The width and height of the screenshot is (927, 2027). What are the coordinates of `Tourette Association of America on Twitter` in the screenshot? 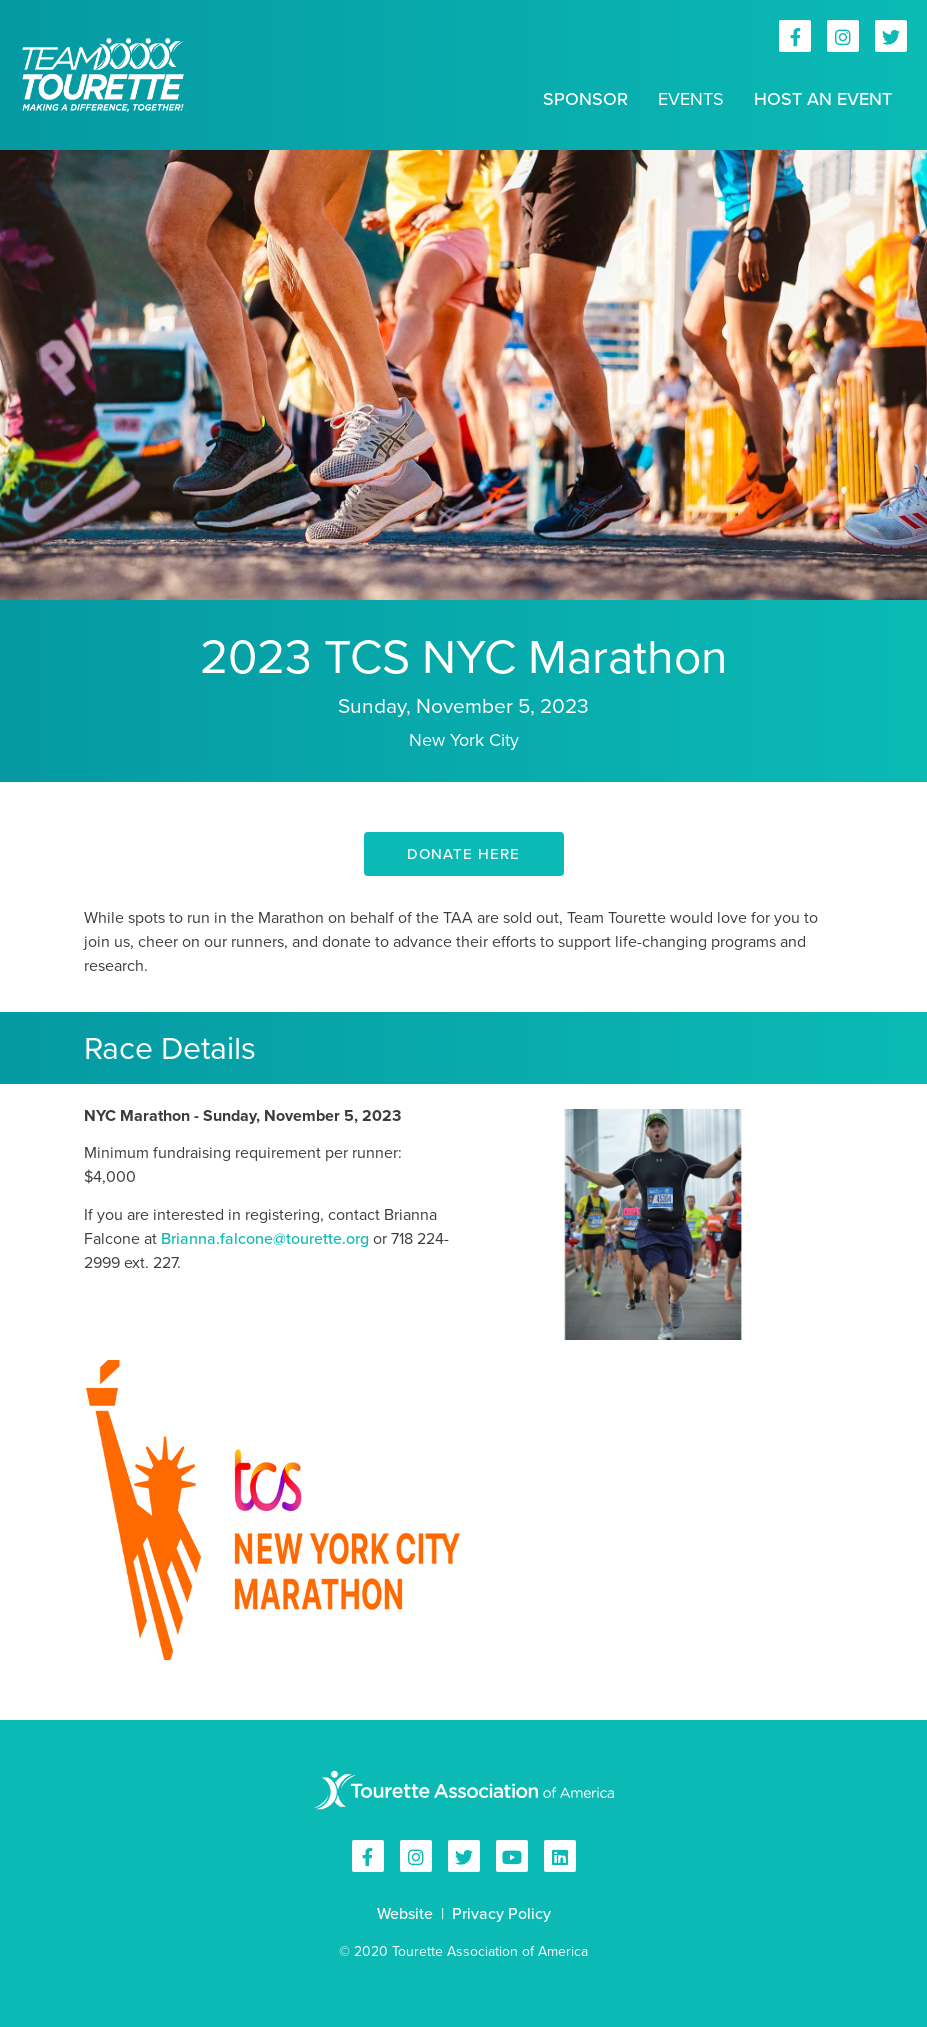 It's located at (891, 36).